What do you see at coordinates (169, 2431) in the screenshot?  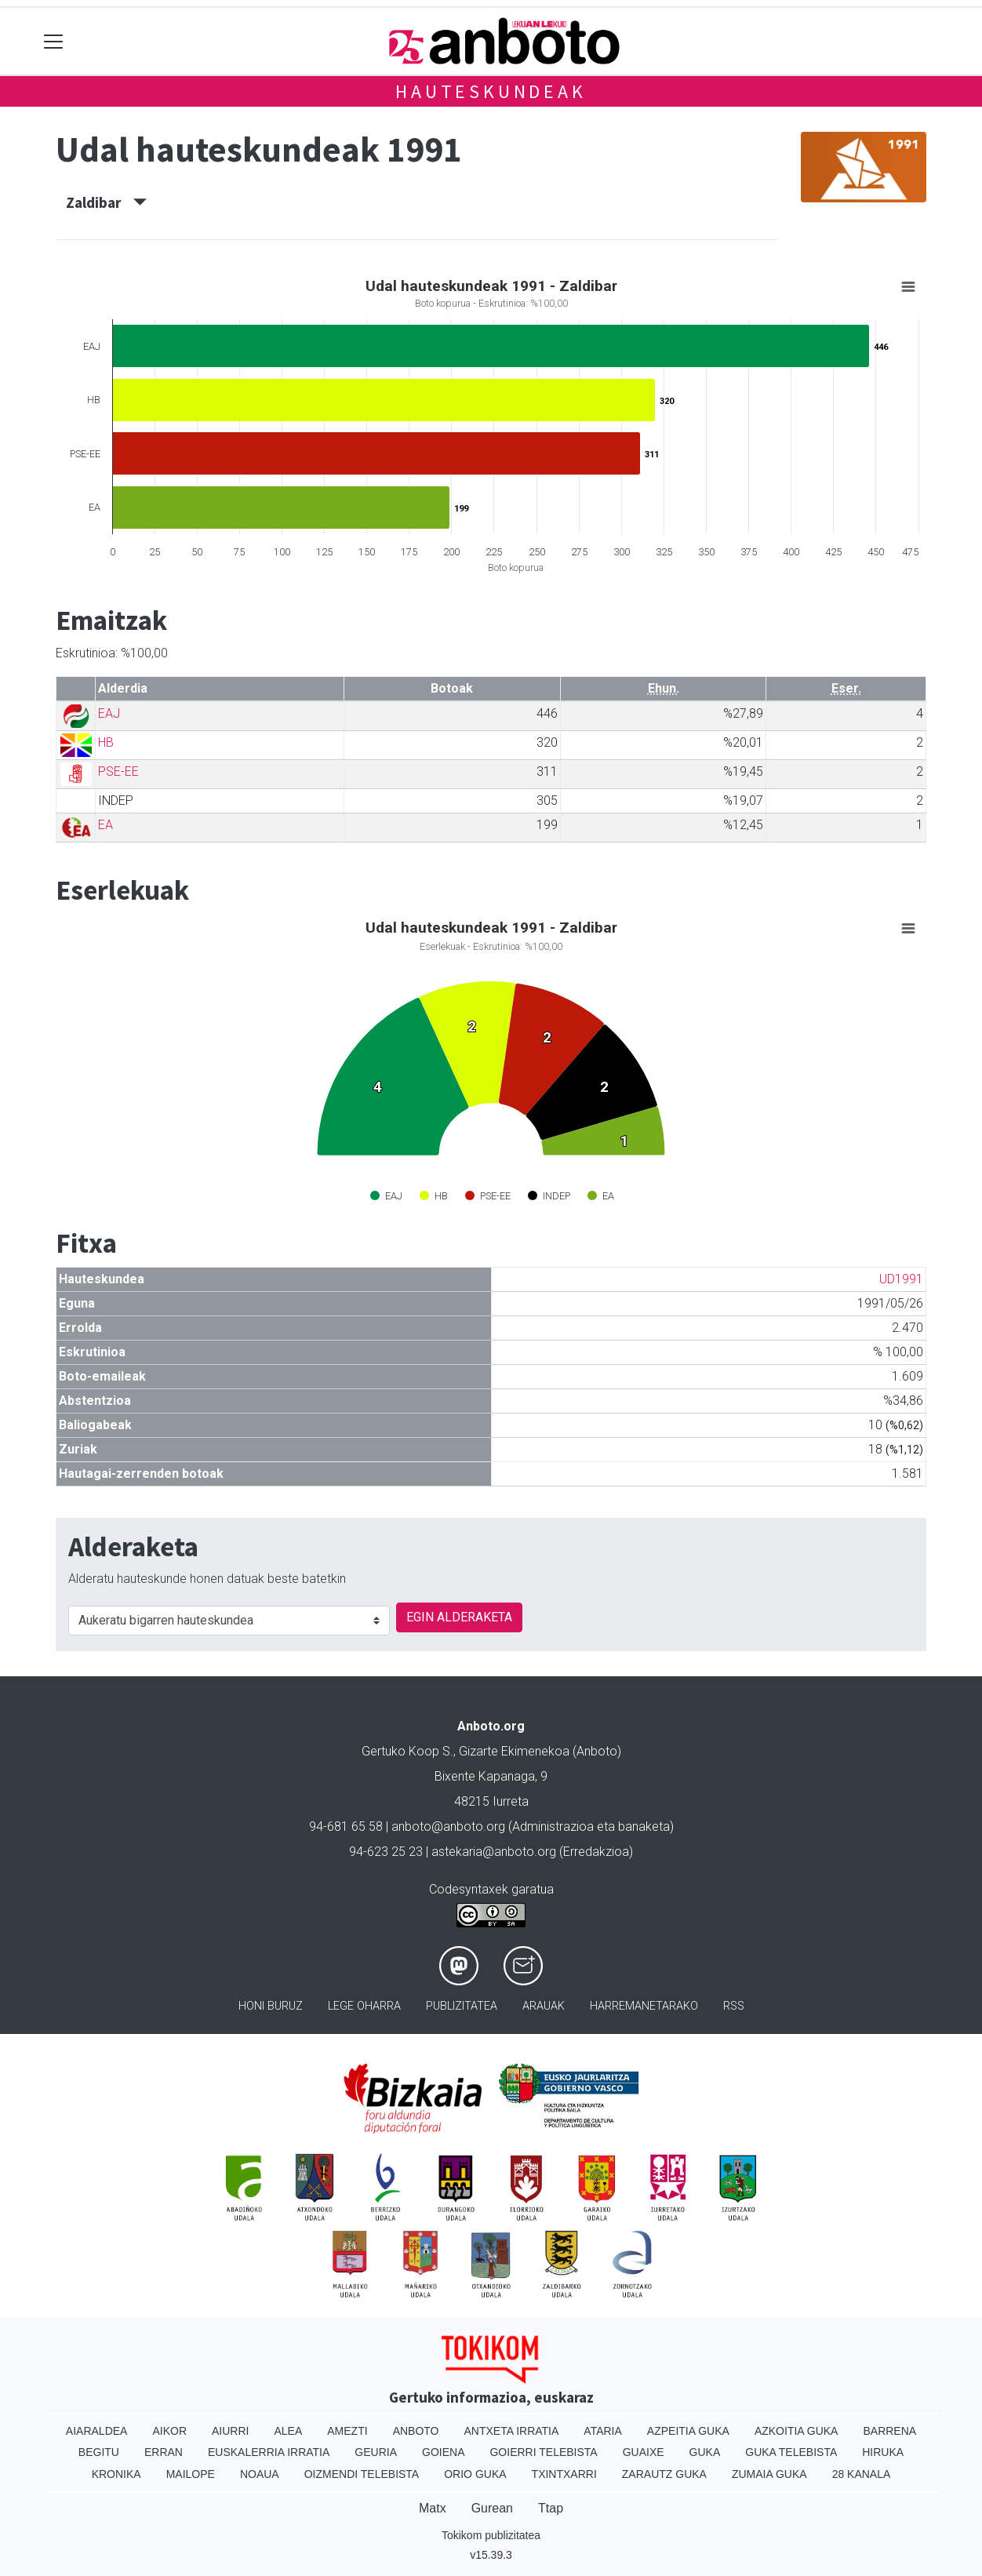 I see `Aikor` at bounding box center [169, 2431].